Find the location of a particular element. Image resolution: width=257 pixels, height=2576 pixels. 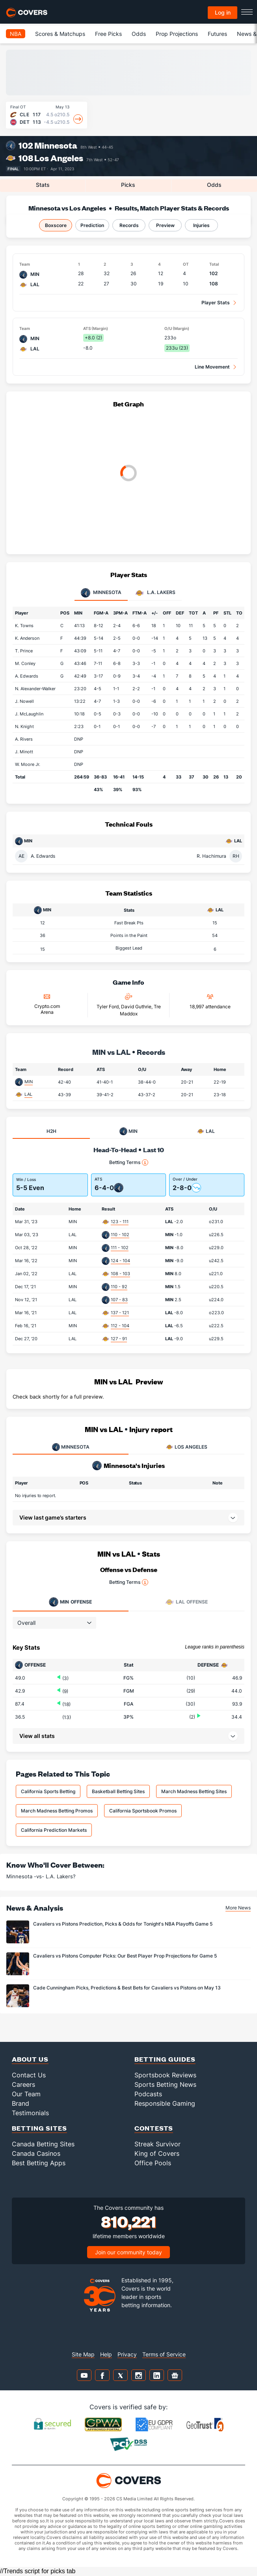

Basketball Betting Sites is located at coordinates (118, 1791).